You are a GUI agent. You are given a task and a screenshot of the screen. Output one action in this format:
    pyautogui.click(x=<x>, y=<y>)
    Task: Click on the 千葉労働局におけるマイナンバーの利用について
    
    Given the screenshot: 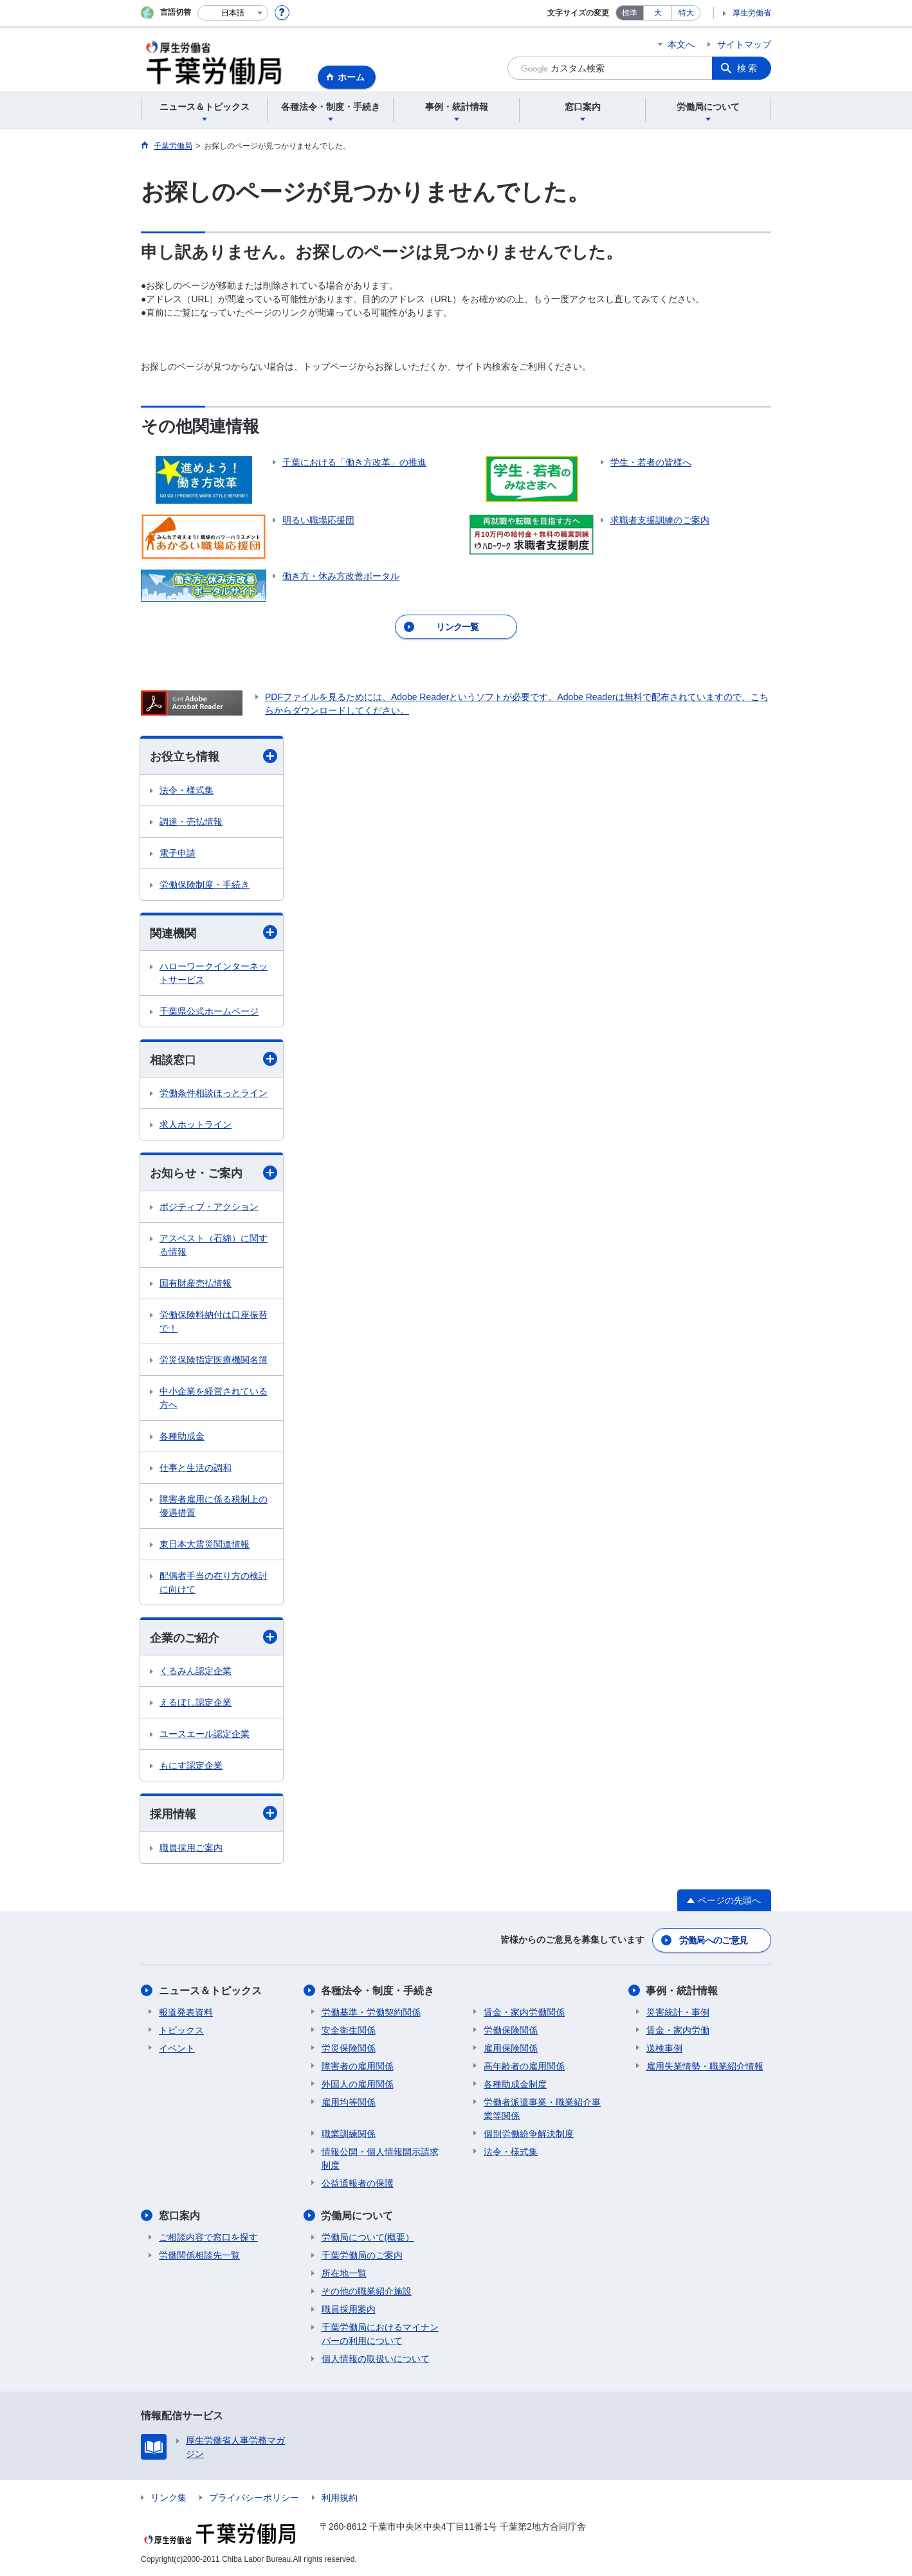 What is the action you would take?
    pyautogui.click(x=380, y=2334)
    